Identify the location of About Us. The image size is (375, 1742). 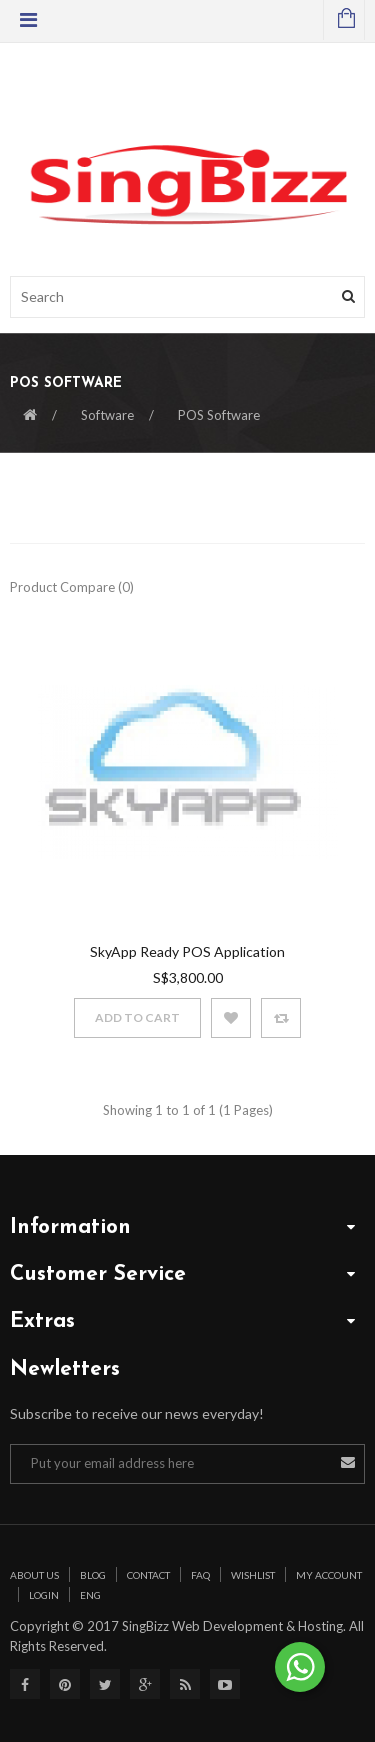
(34, 1575).